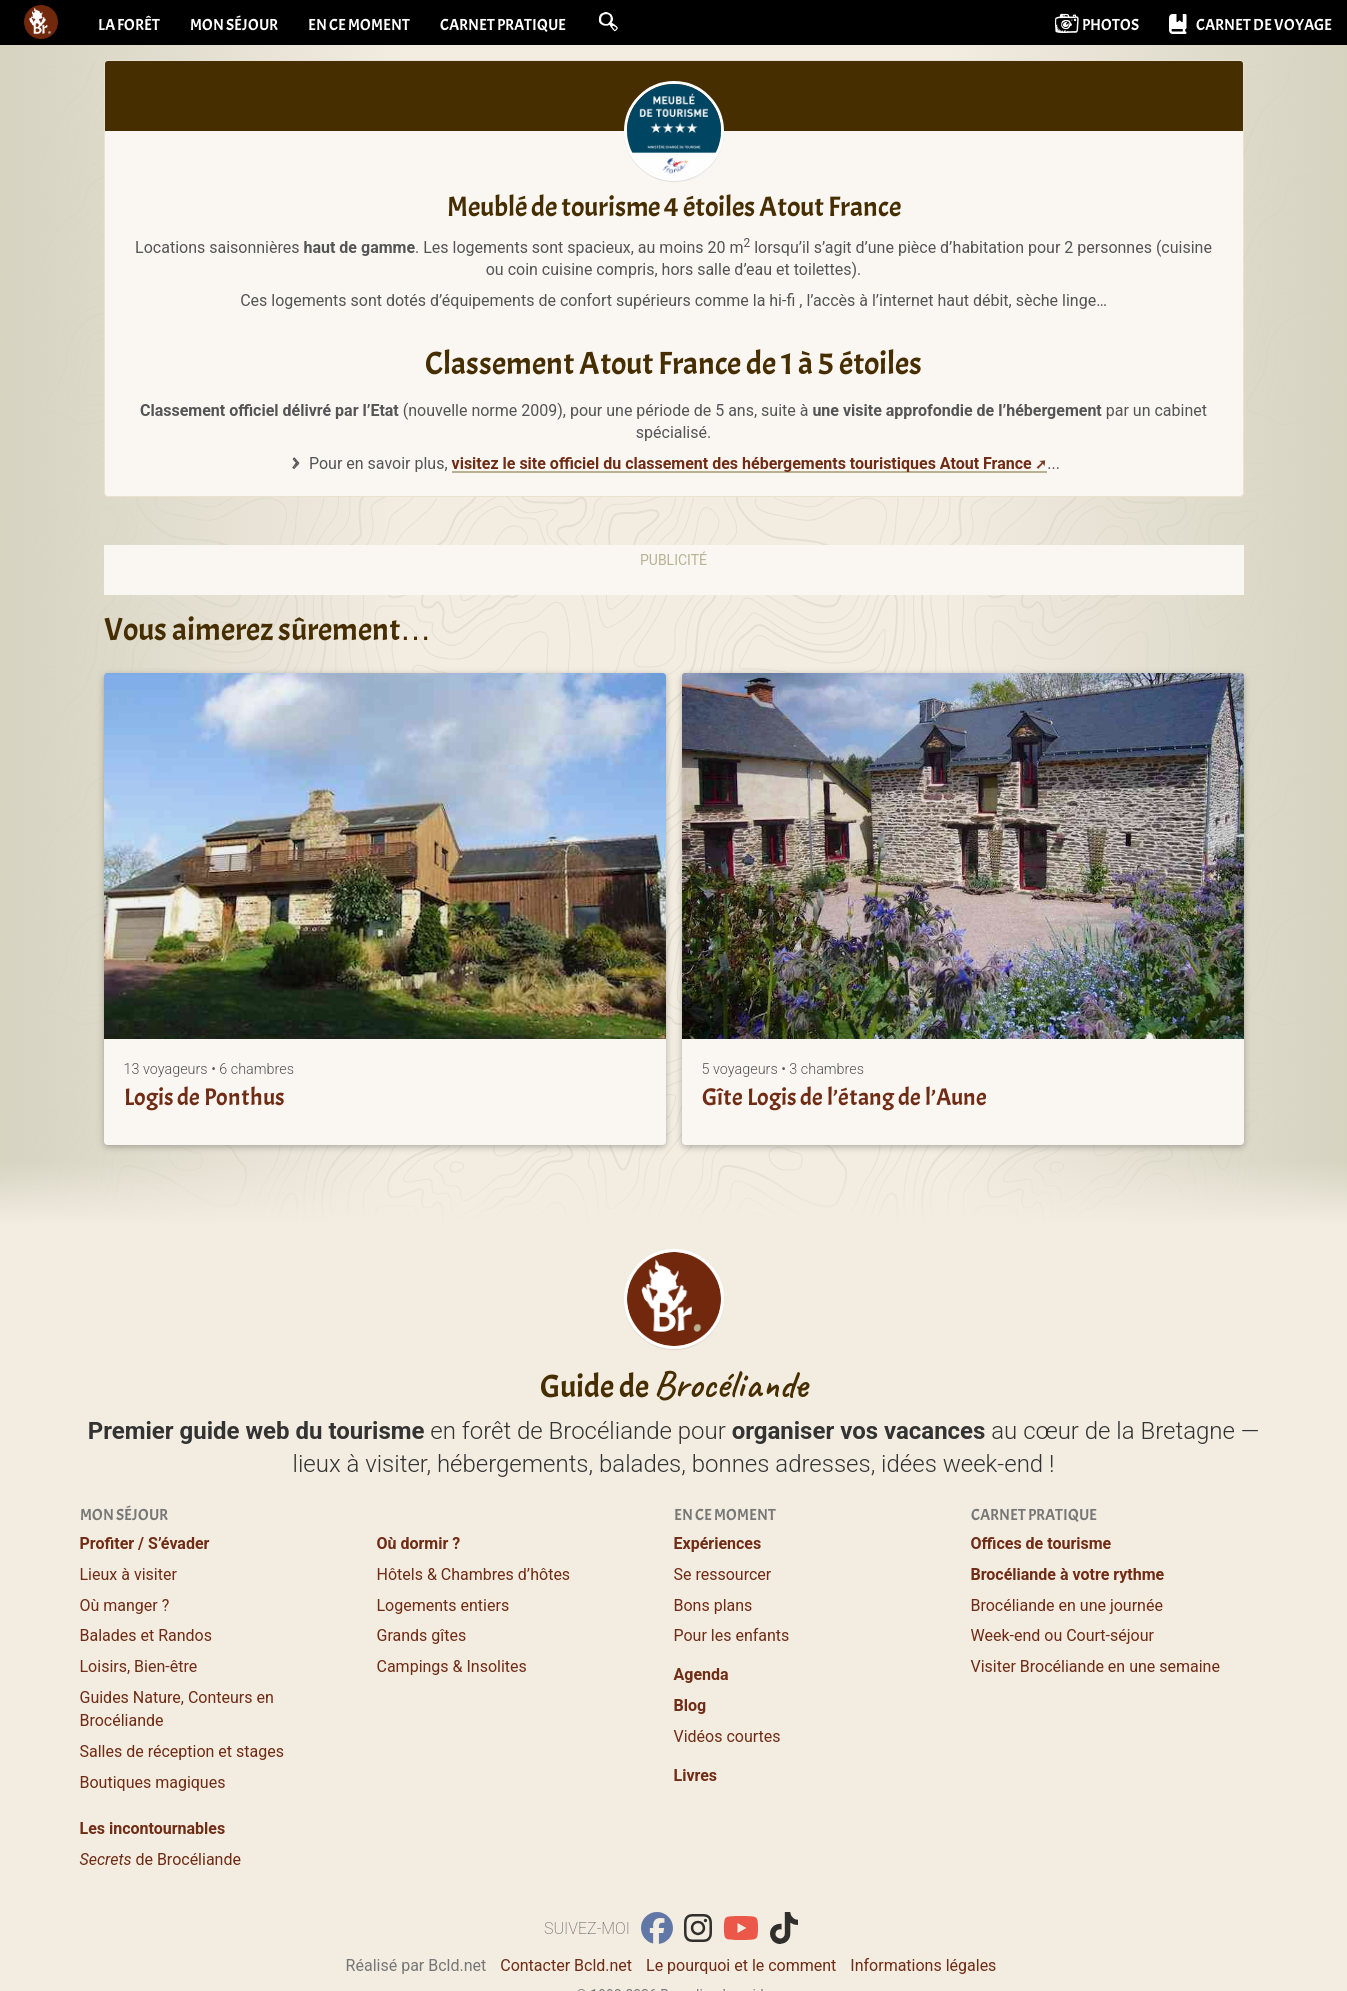  Describe the element at coordinates (727, 1736) in the screenshot. I see `Vidéos courtes` at that location.